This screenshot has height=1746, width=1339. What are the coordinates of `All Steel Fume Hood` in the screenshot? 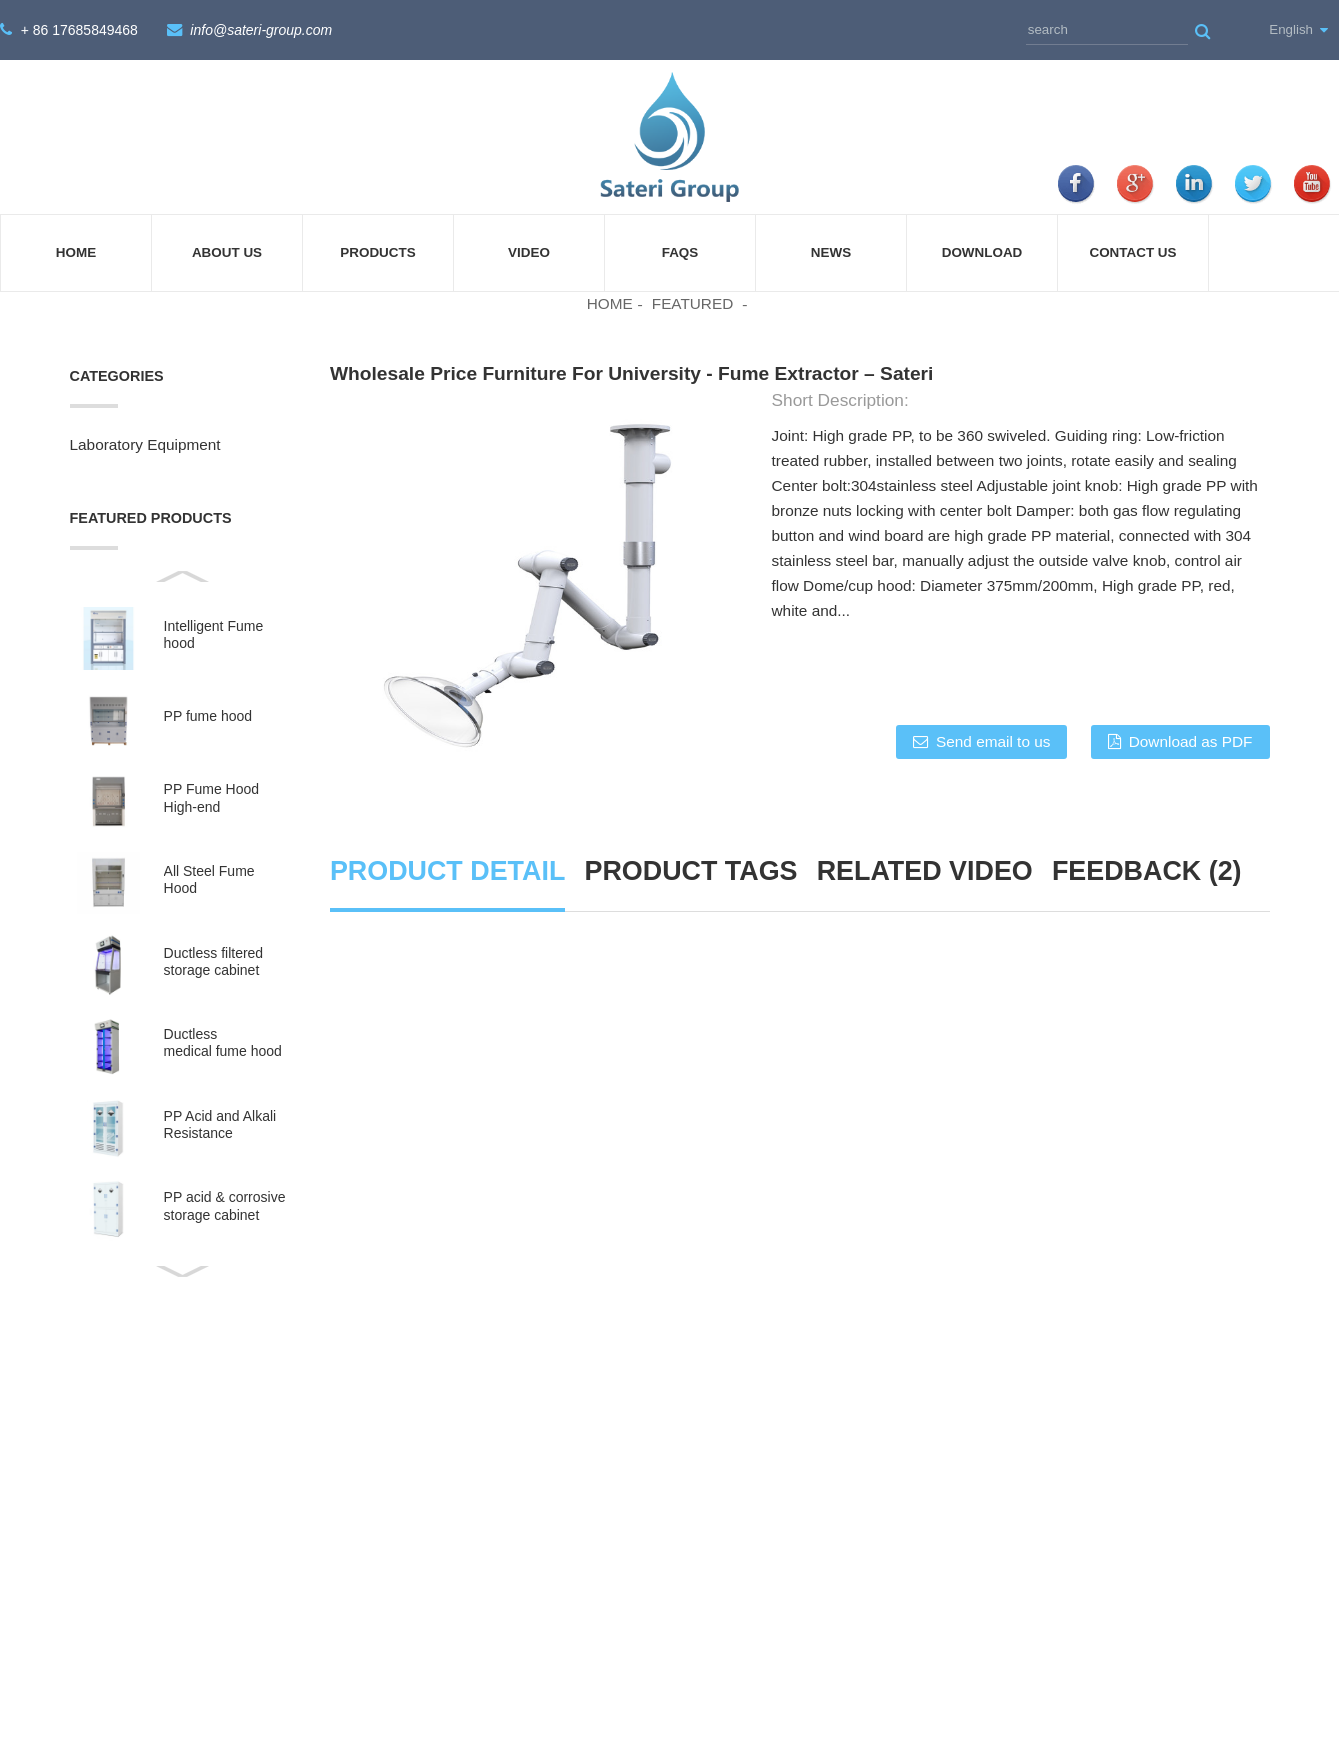 It's located at (209, 878).